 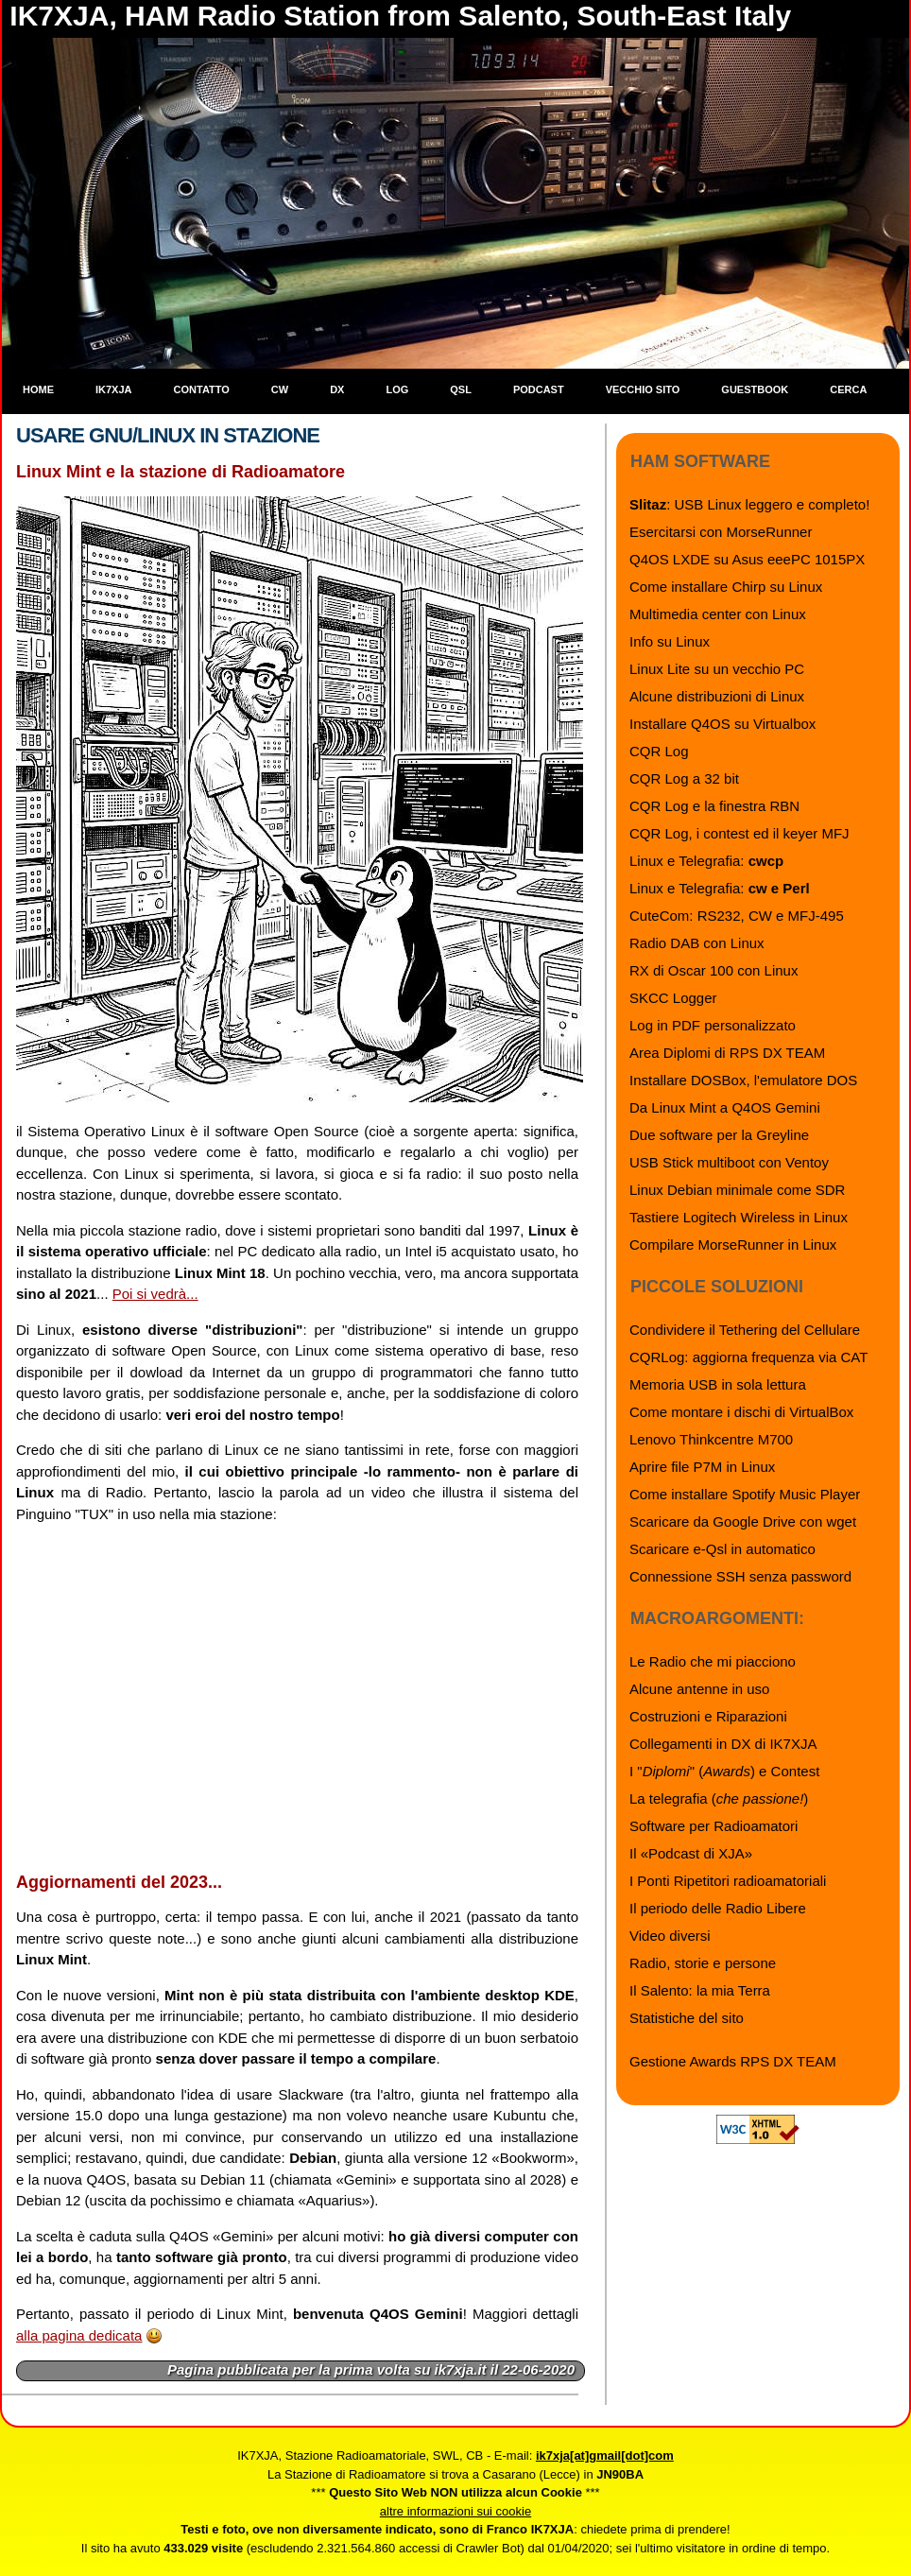 What do you see at coordinates (397, 389) in the screenshot?
I see `Log` at bounding box center [397, 389].